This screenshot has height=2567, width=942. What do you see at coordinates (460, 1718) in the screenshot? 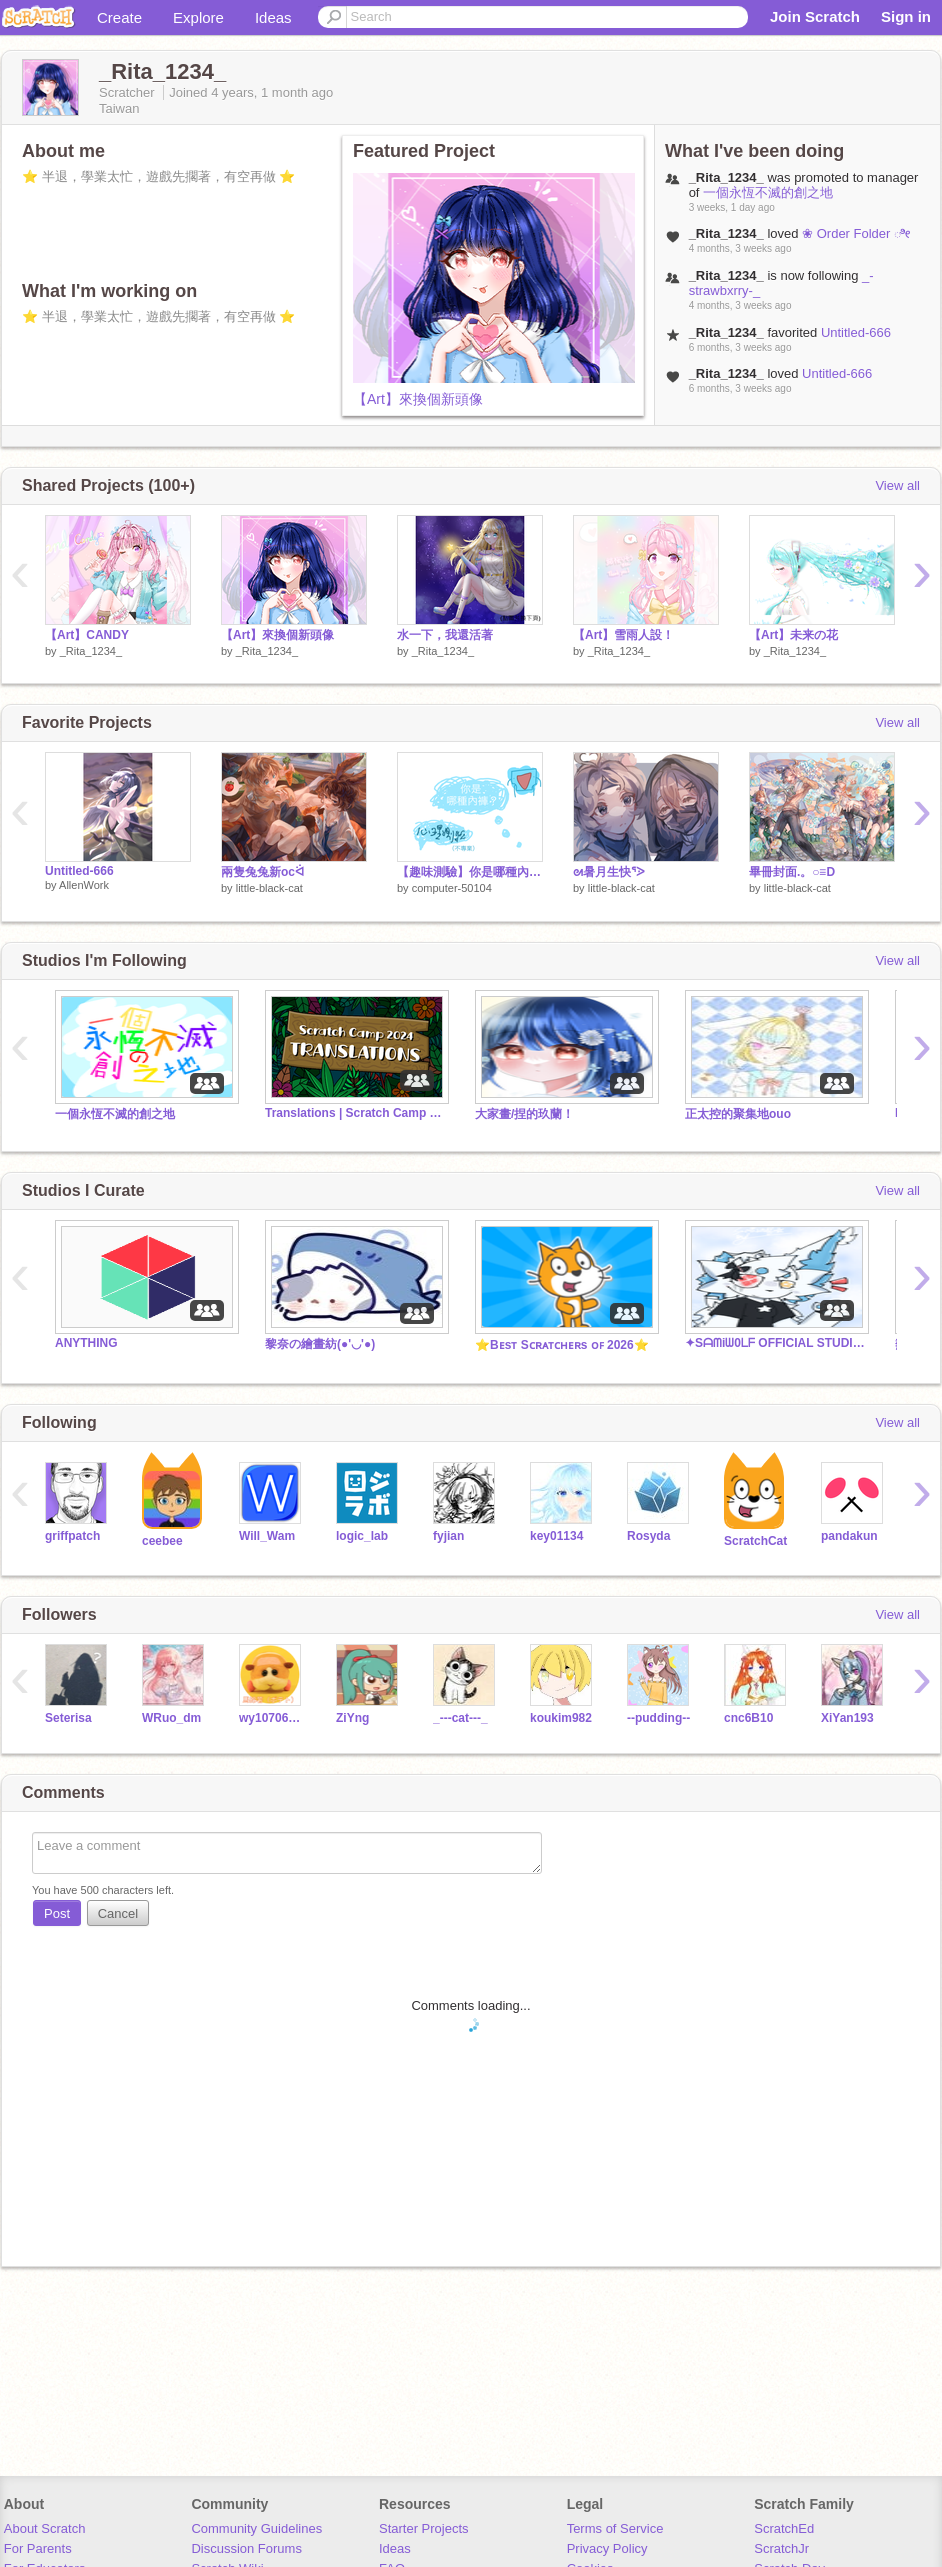
I see `_---cat---_` at bounding box center [460, 1718].